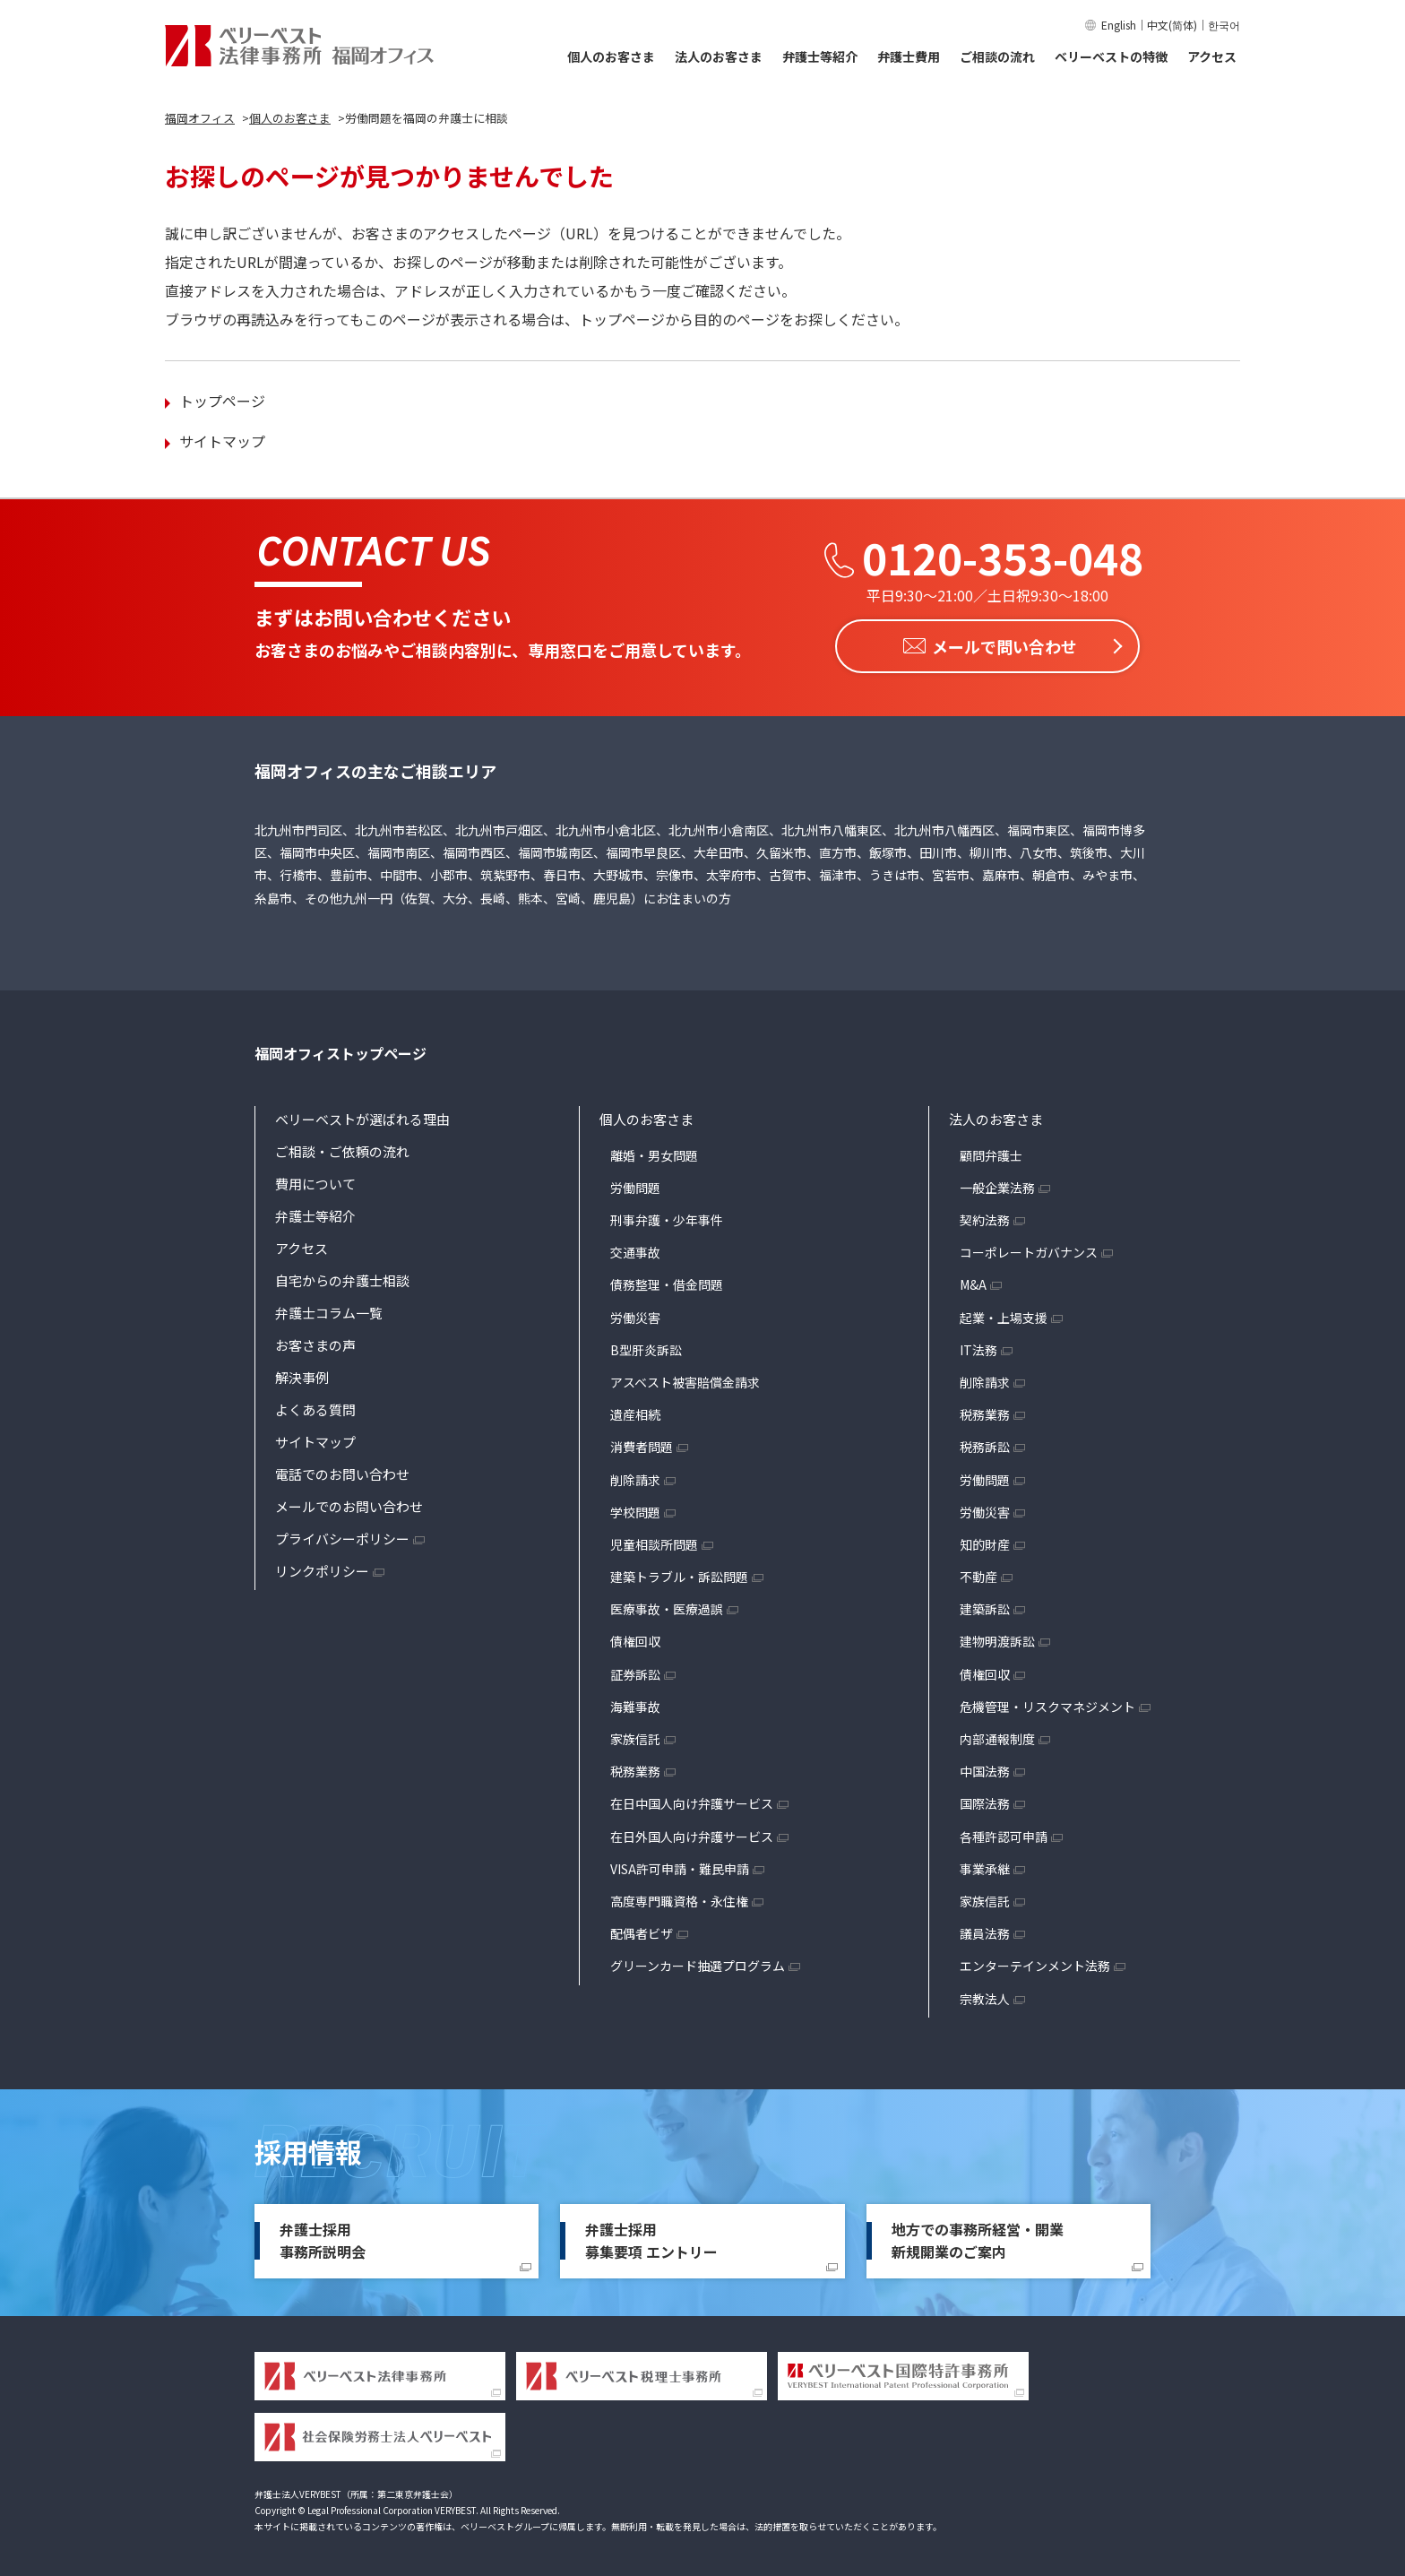 The image size is (1405, 2576). What do you see at coordinates (342, 1470) in the screenshot?
I see `電話でのお問い合わせ` at bounding box center [342, 1470].